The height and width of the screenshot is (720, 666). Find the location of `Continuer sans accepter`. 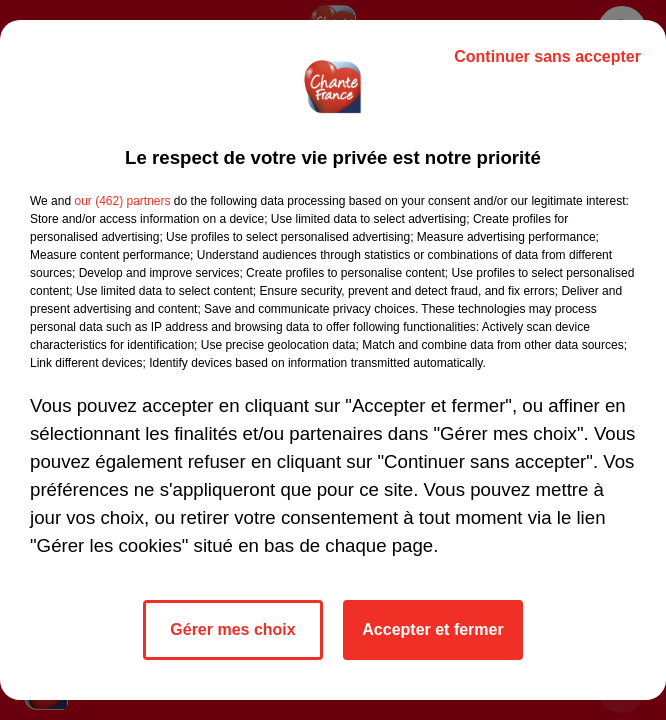

Continuer sans accepter is located at coordinates (547, 56).